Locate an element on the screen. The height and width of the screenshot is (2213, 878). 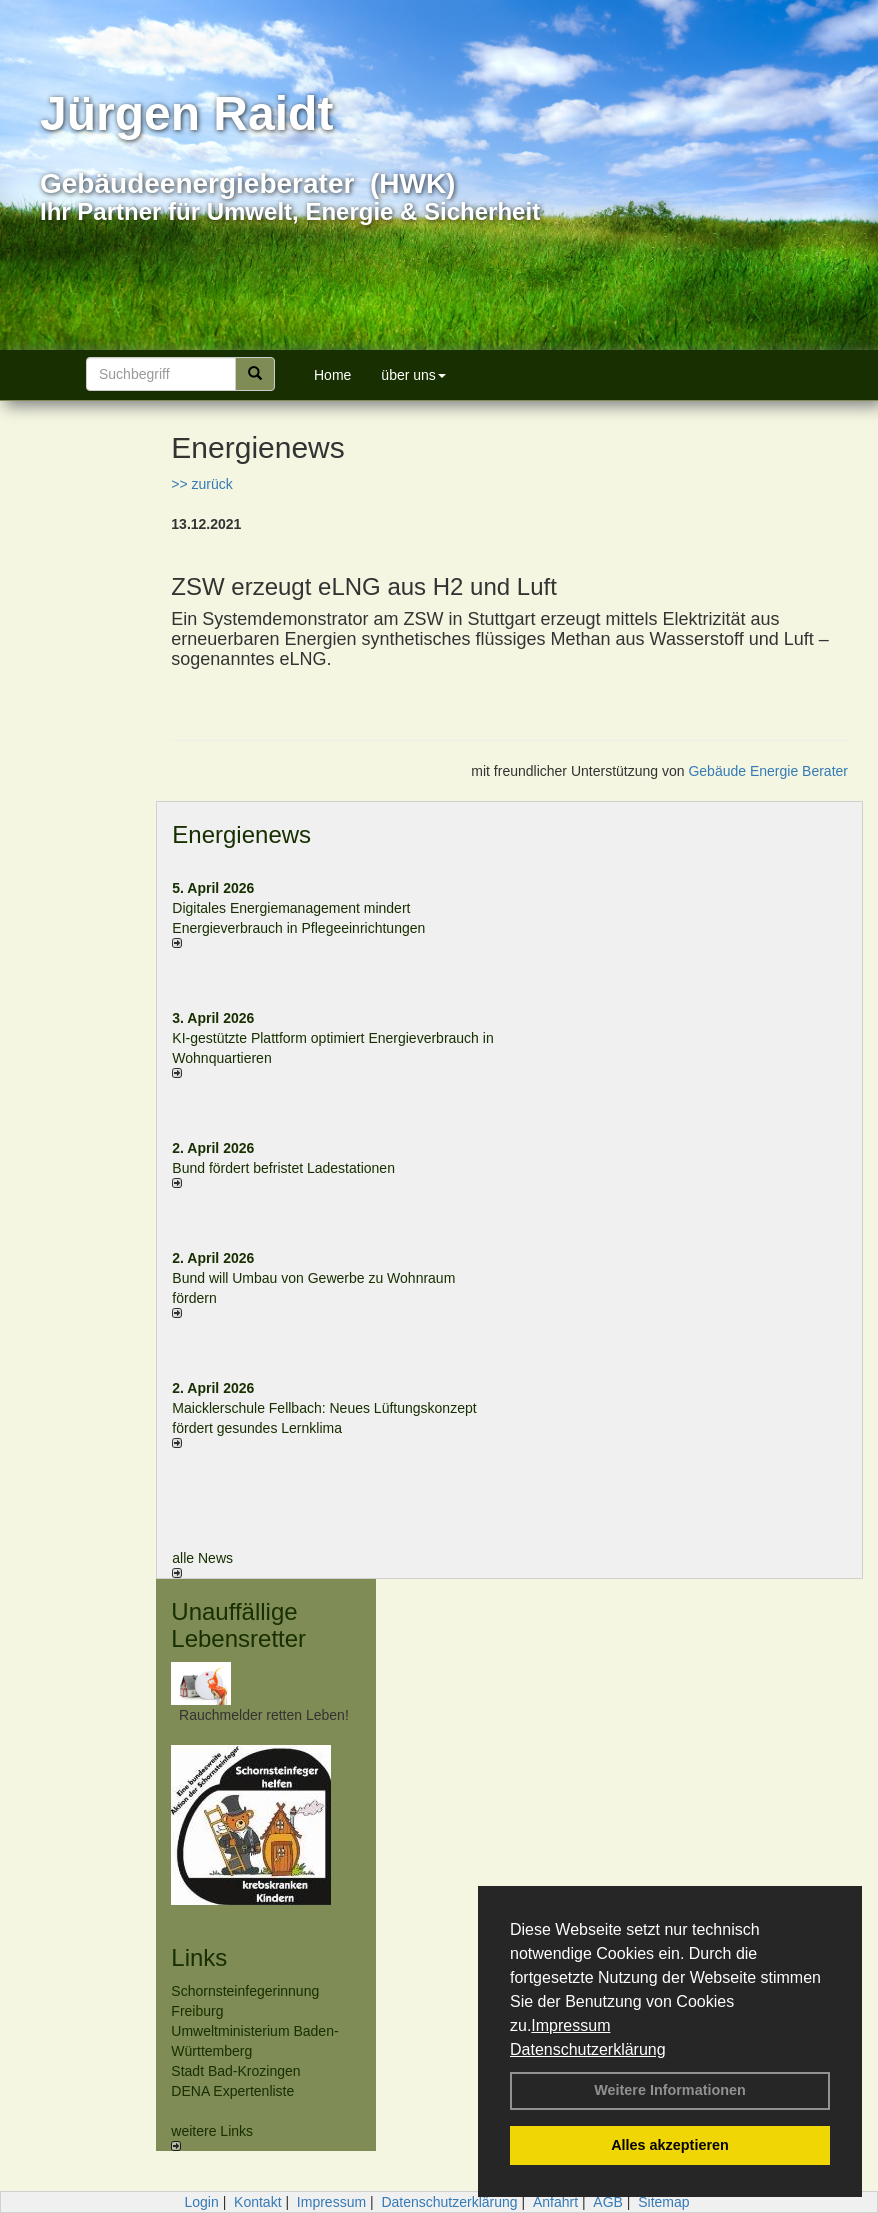
Datenschutzerklärung is located at coordinates (588, 2049).